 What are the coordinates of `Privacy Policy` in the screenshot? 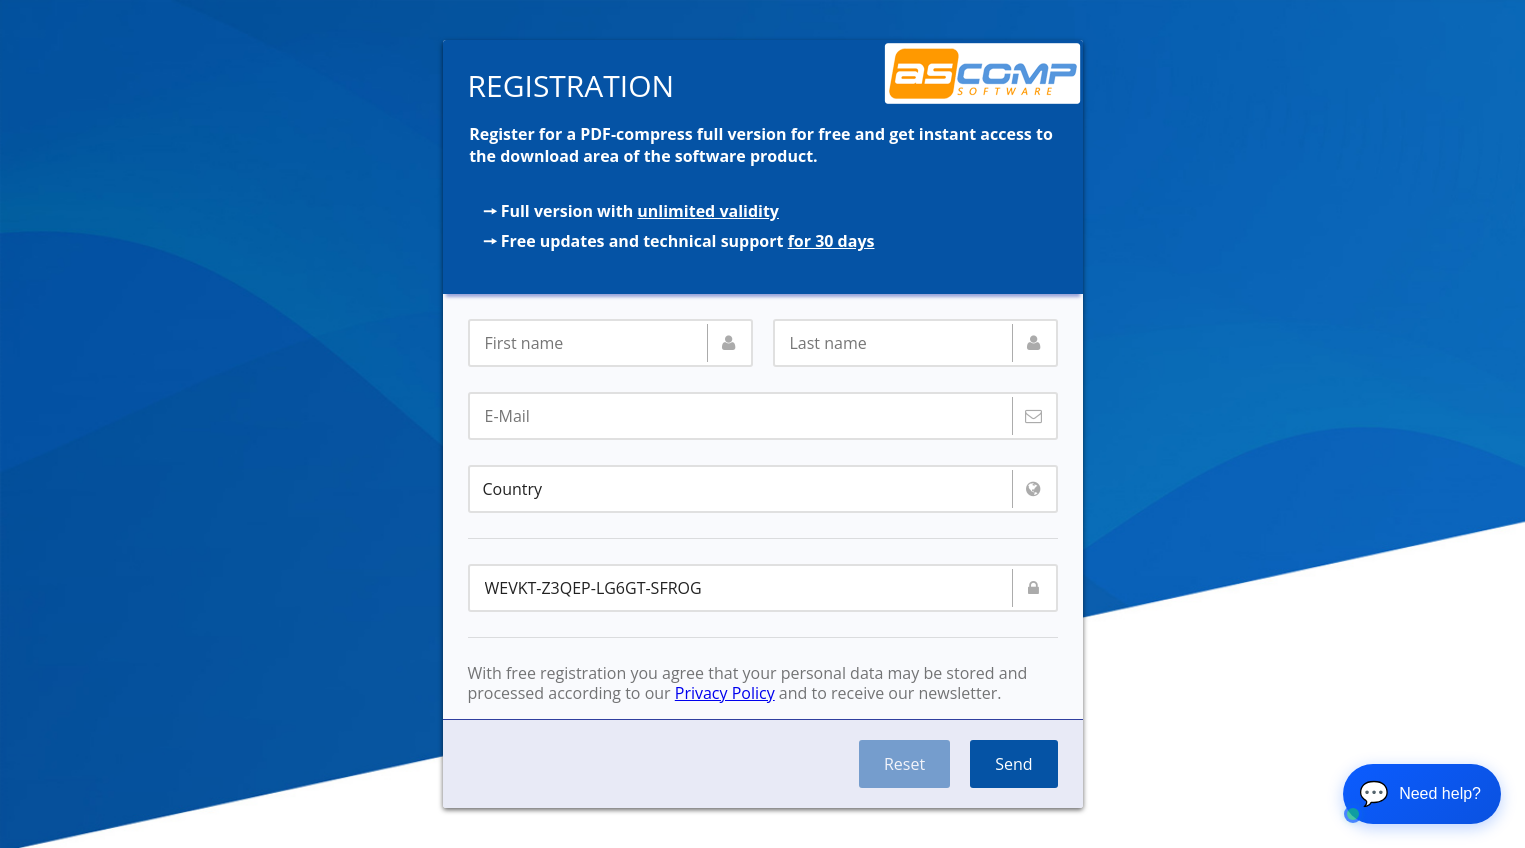 It's located at (725, 693).